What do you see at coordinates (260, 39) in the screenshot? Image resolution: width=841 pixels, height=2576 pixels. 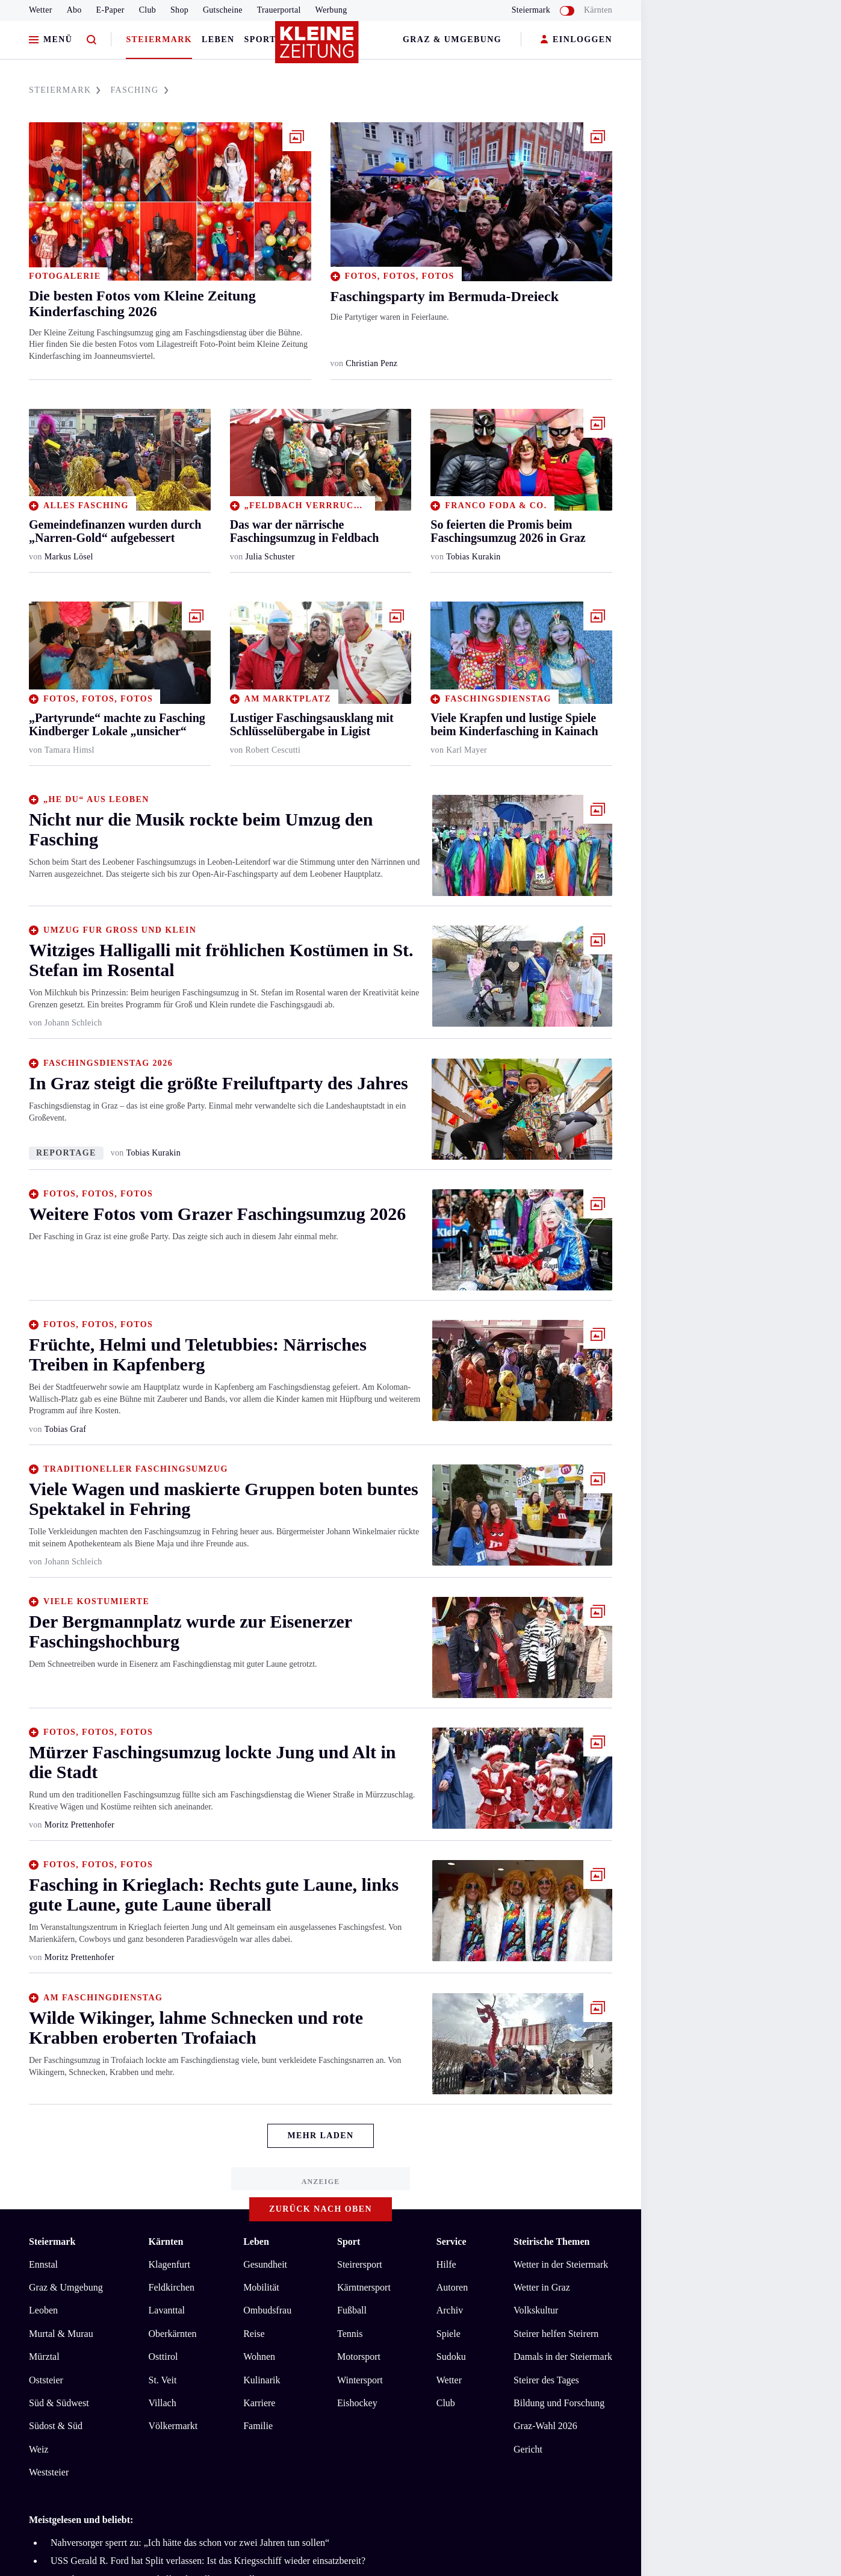 I see `Sport` at bounding box center [260, 39].